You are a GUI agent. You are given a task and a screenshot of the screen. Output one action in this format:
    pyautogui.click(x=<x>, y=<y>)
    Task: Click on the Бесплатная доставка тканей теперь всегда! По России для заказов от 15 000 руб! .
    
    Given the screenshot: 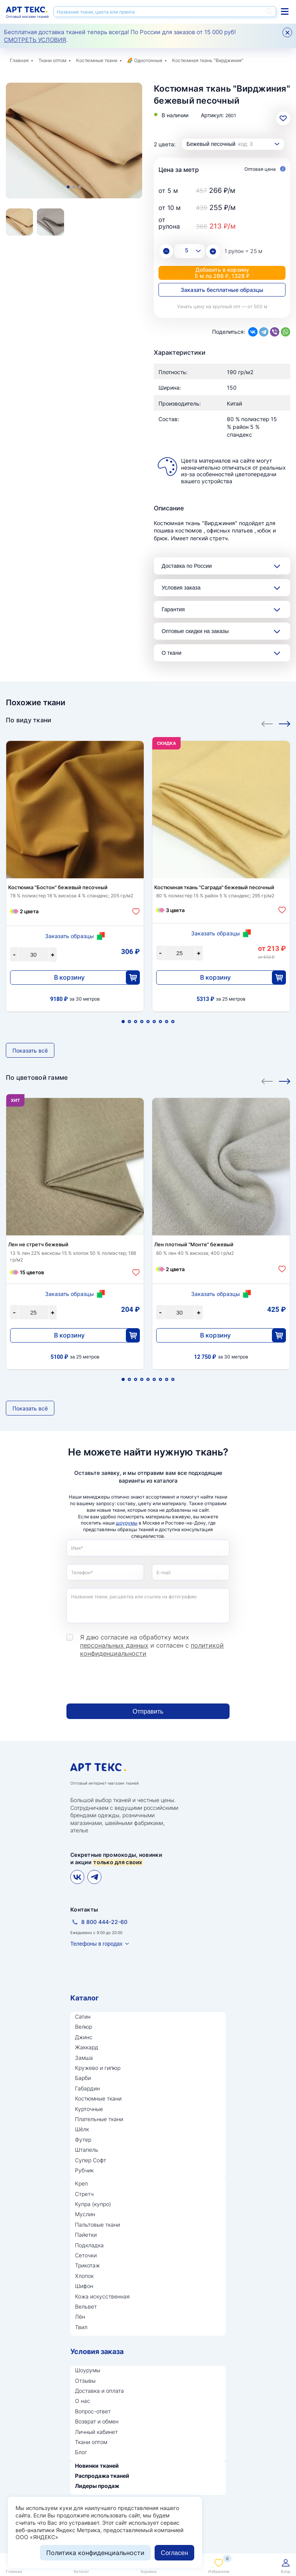 What is the action you would take?
    pyautogui.click(x=120, y=35)
    